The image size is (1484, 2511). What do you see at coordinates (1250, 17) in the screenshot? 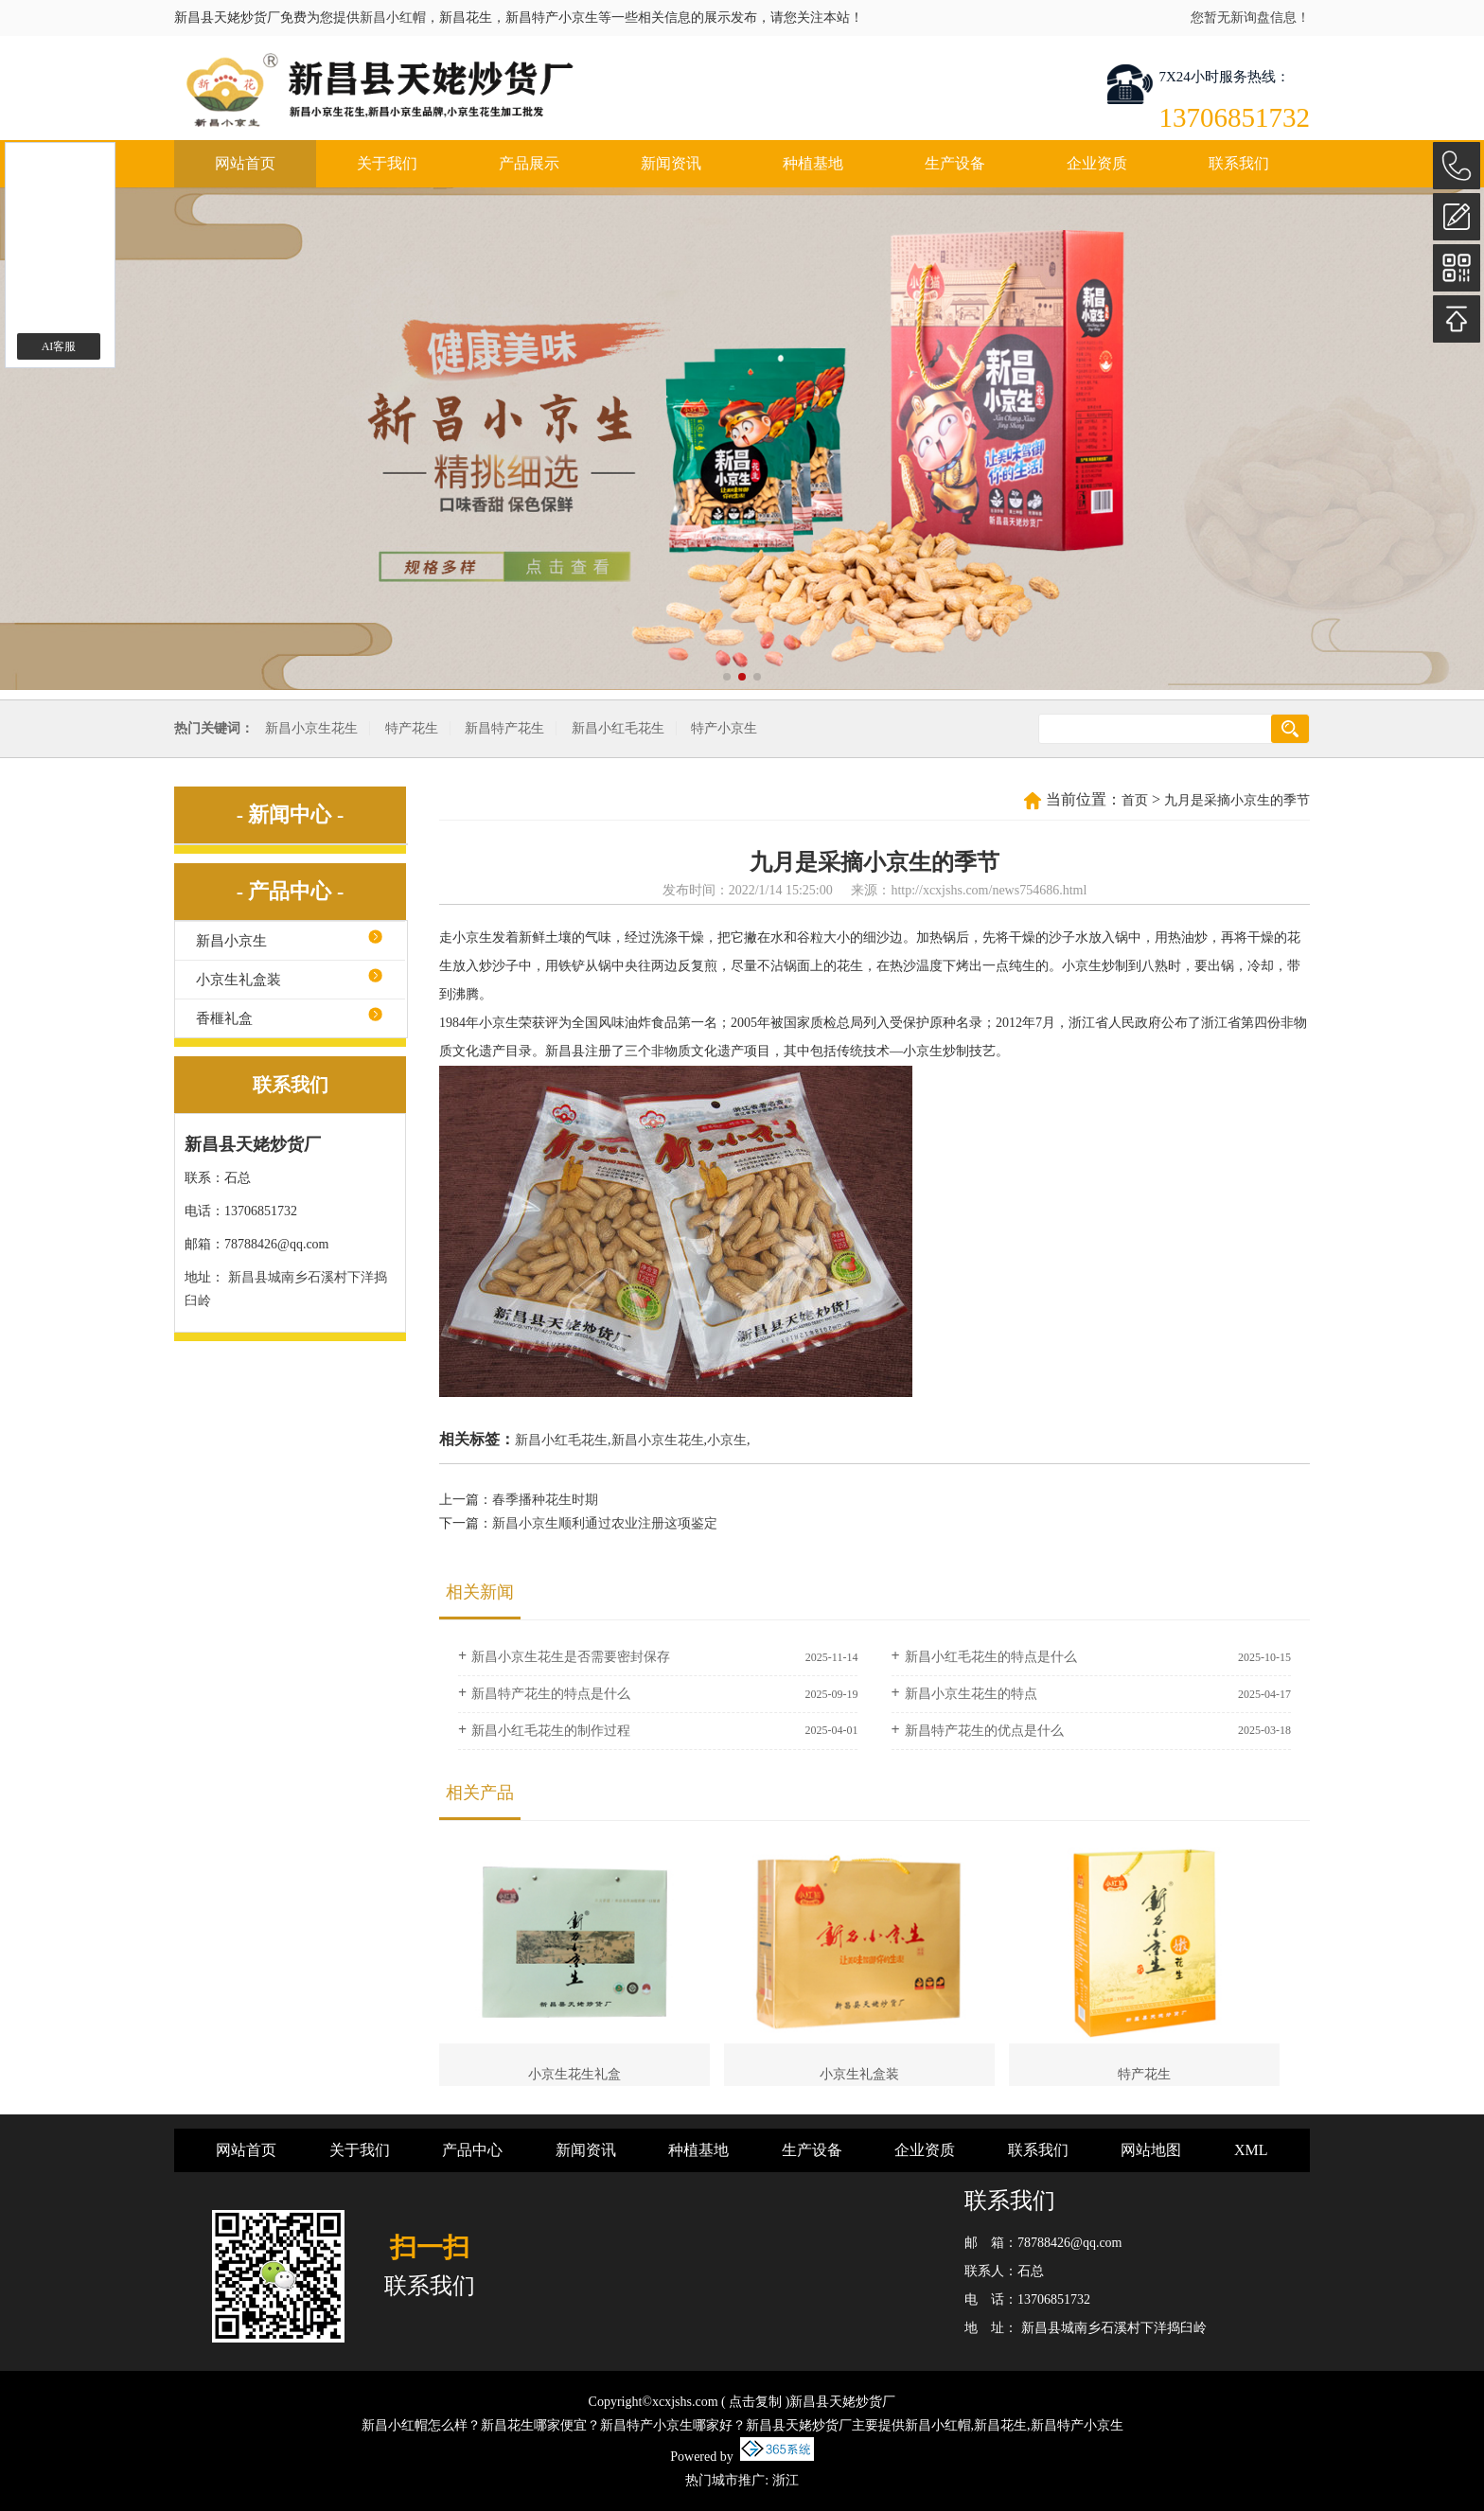
I see `您暂无新询盘信息！` at bounding box center [1250, 17].